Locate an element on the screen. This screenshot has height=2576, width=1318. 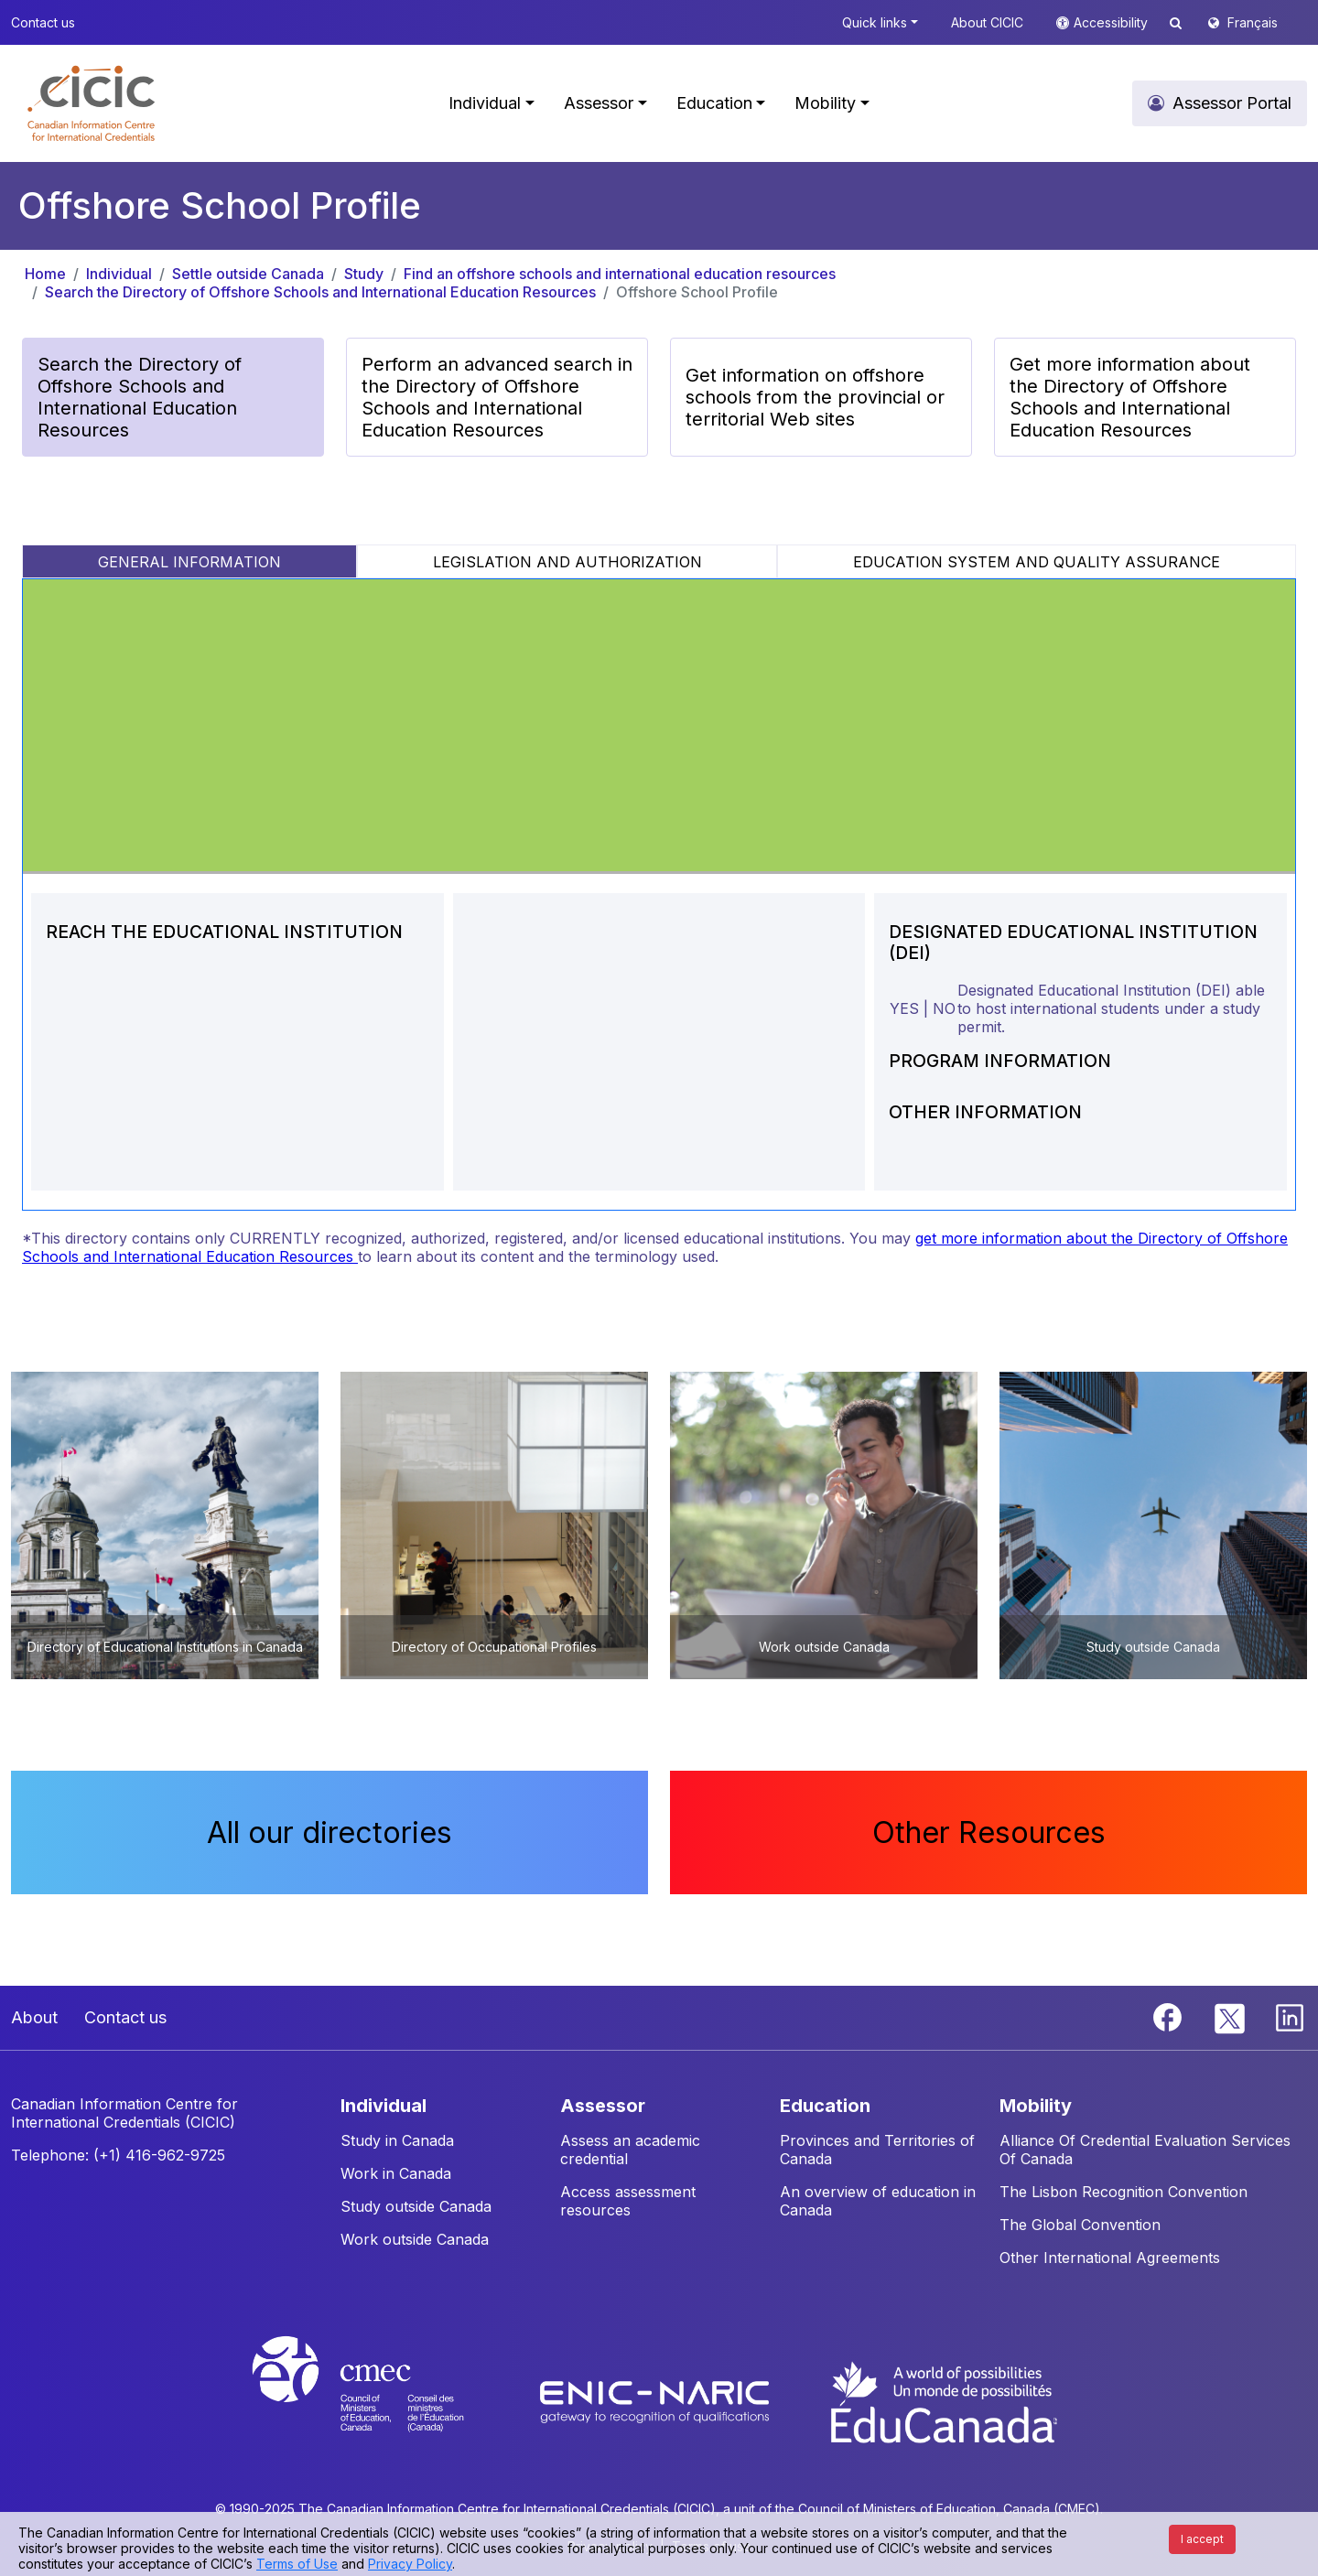
Settle outside Canada is located at coordinates (248, 273).